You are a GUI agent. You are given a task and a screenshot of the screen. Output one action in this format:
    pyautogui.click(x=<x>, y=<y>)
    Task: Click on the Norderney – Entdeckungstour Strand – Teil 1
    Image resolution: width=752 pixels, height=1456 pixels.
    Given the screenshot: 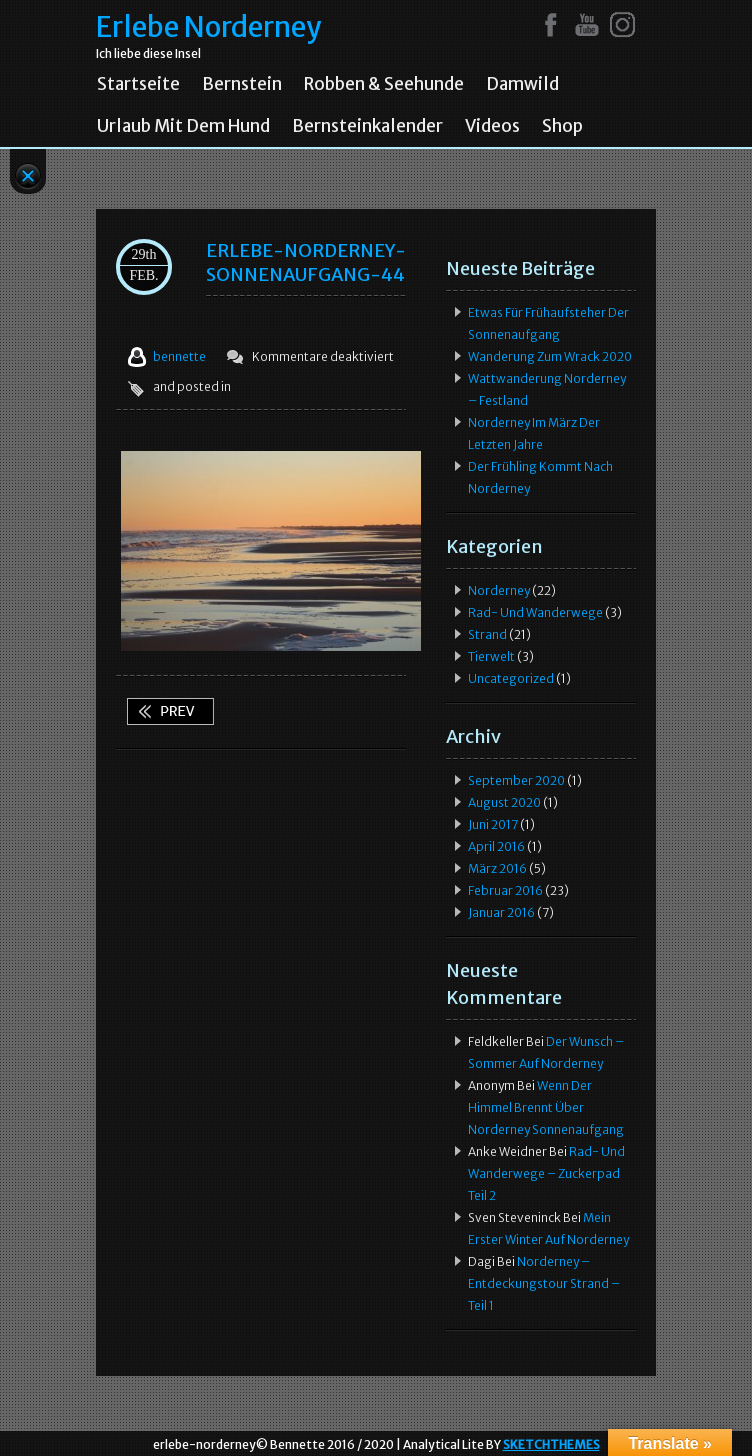 What is the action you would take?
    pyautogui.click(x=544, y=1283)
    